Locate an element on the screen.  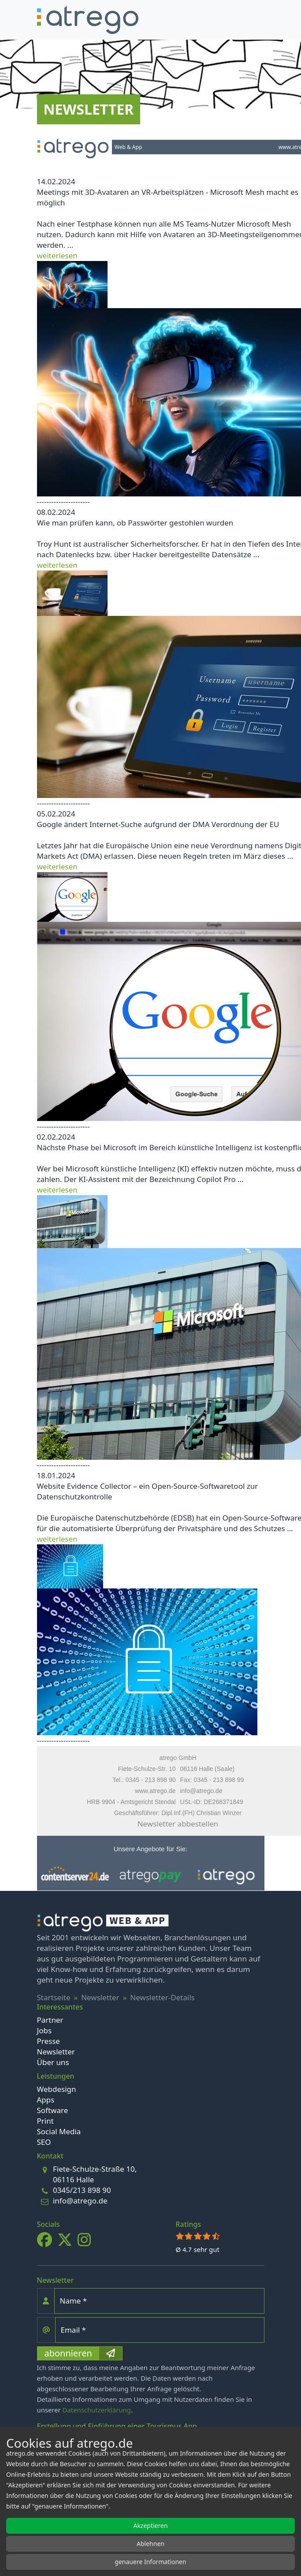
Akzeptieren is located at coordinates (150, 2525).